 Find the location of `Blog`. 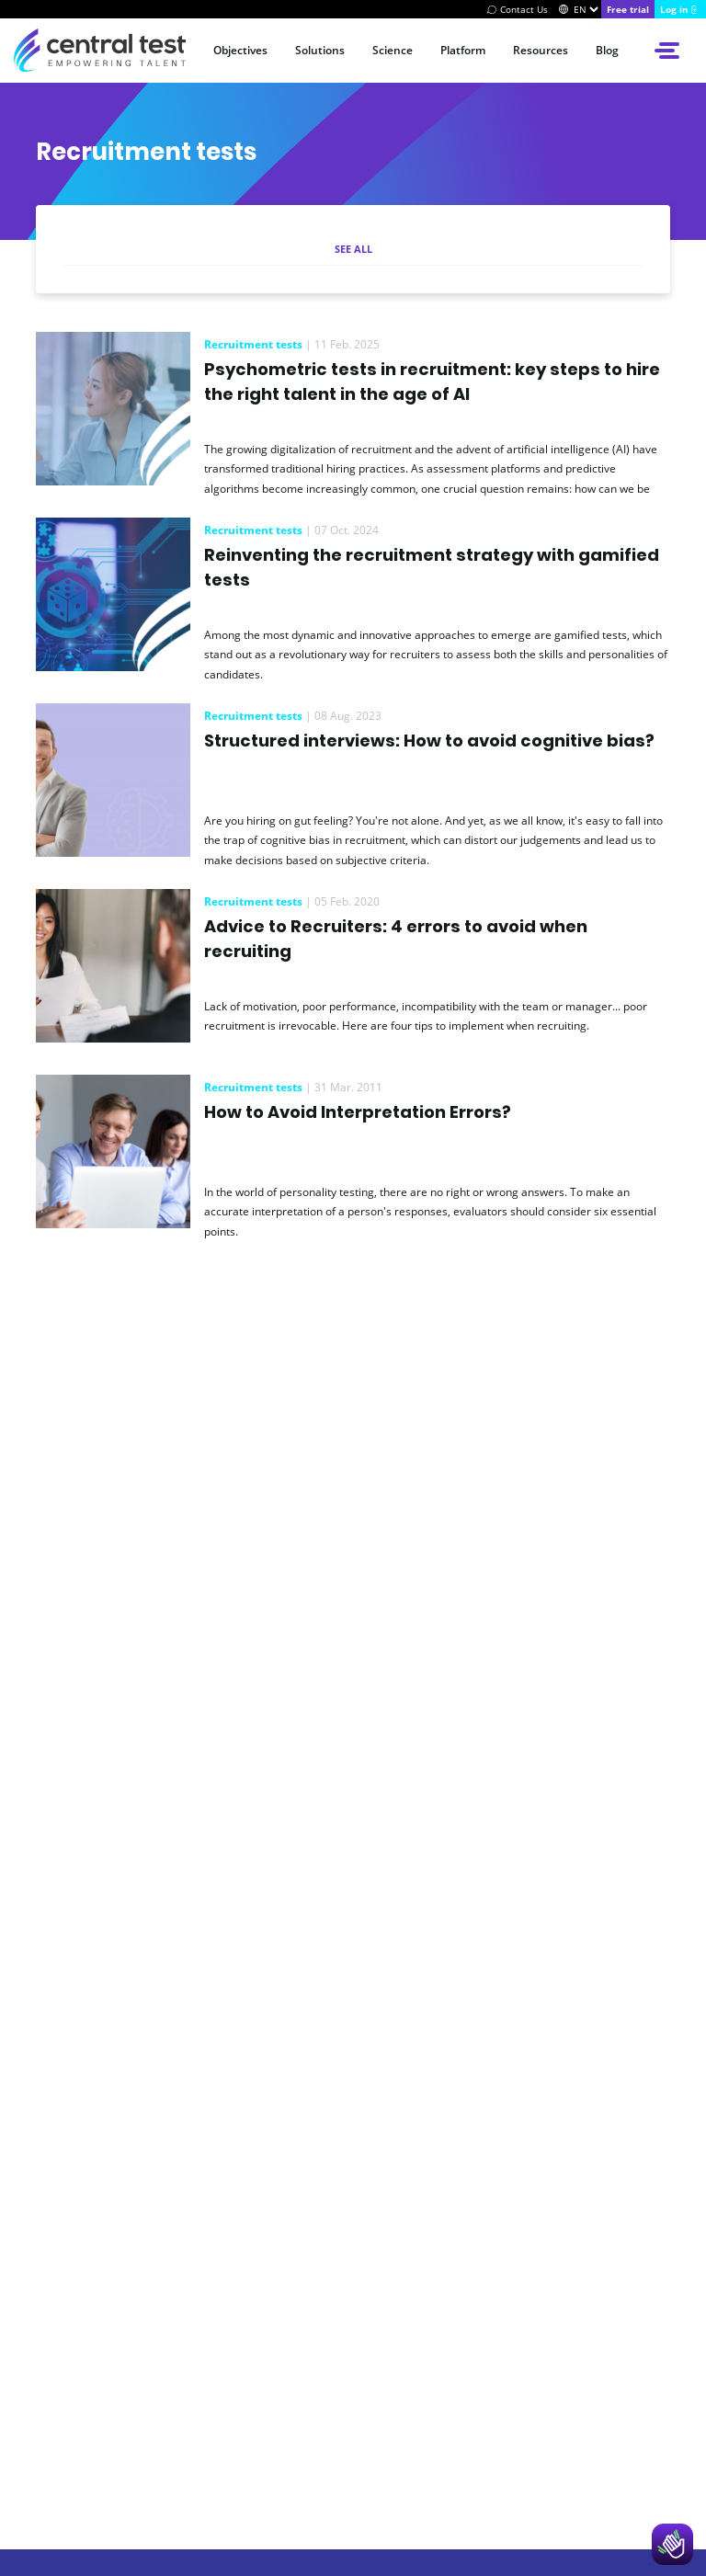

Blog is located at coordinates (607, 50).